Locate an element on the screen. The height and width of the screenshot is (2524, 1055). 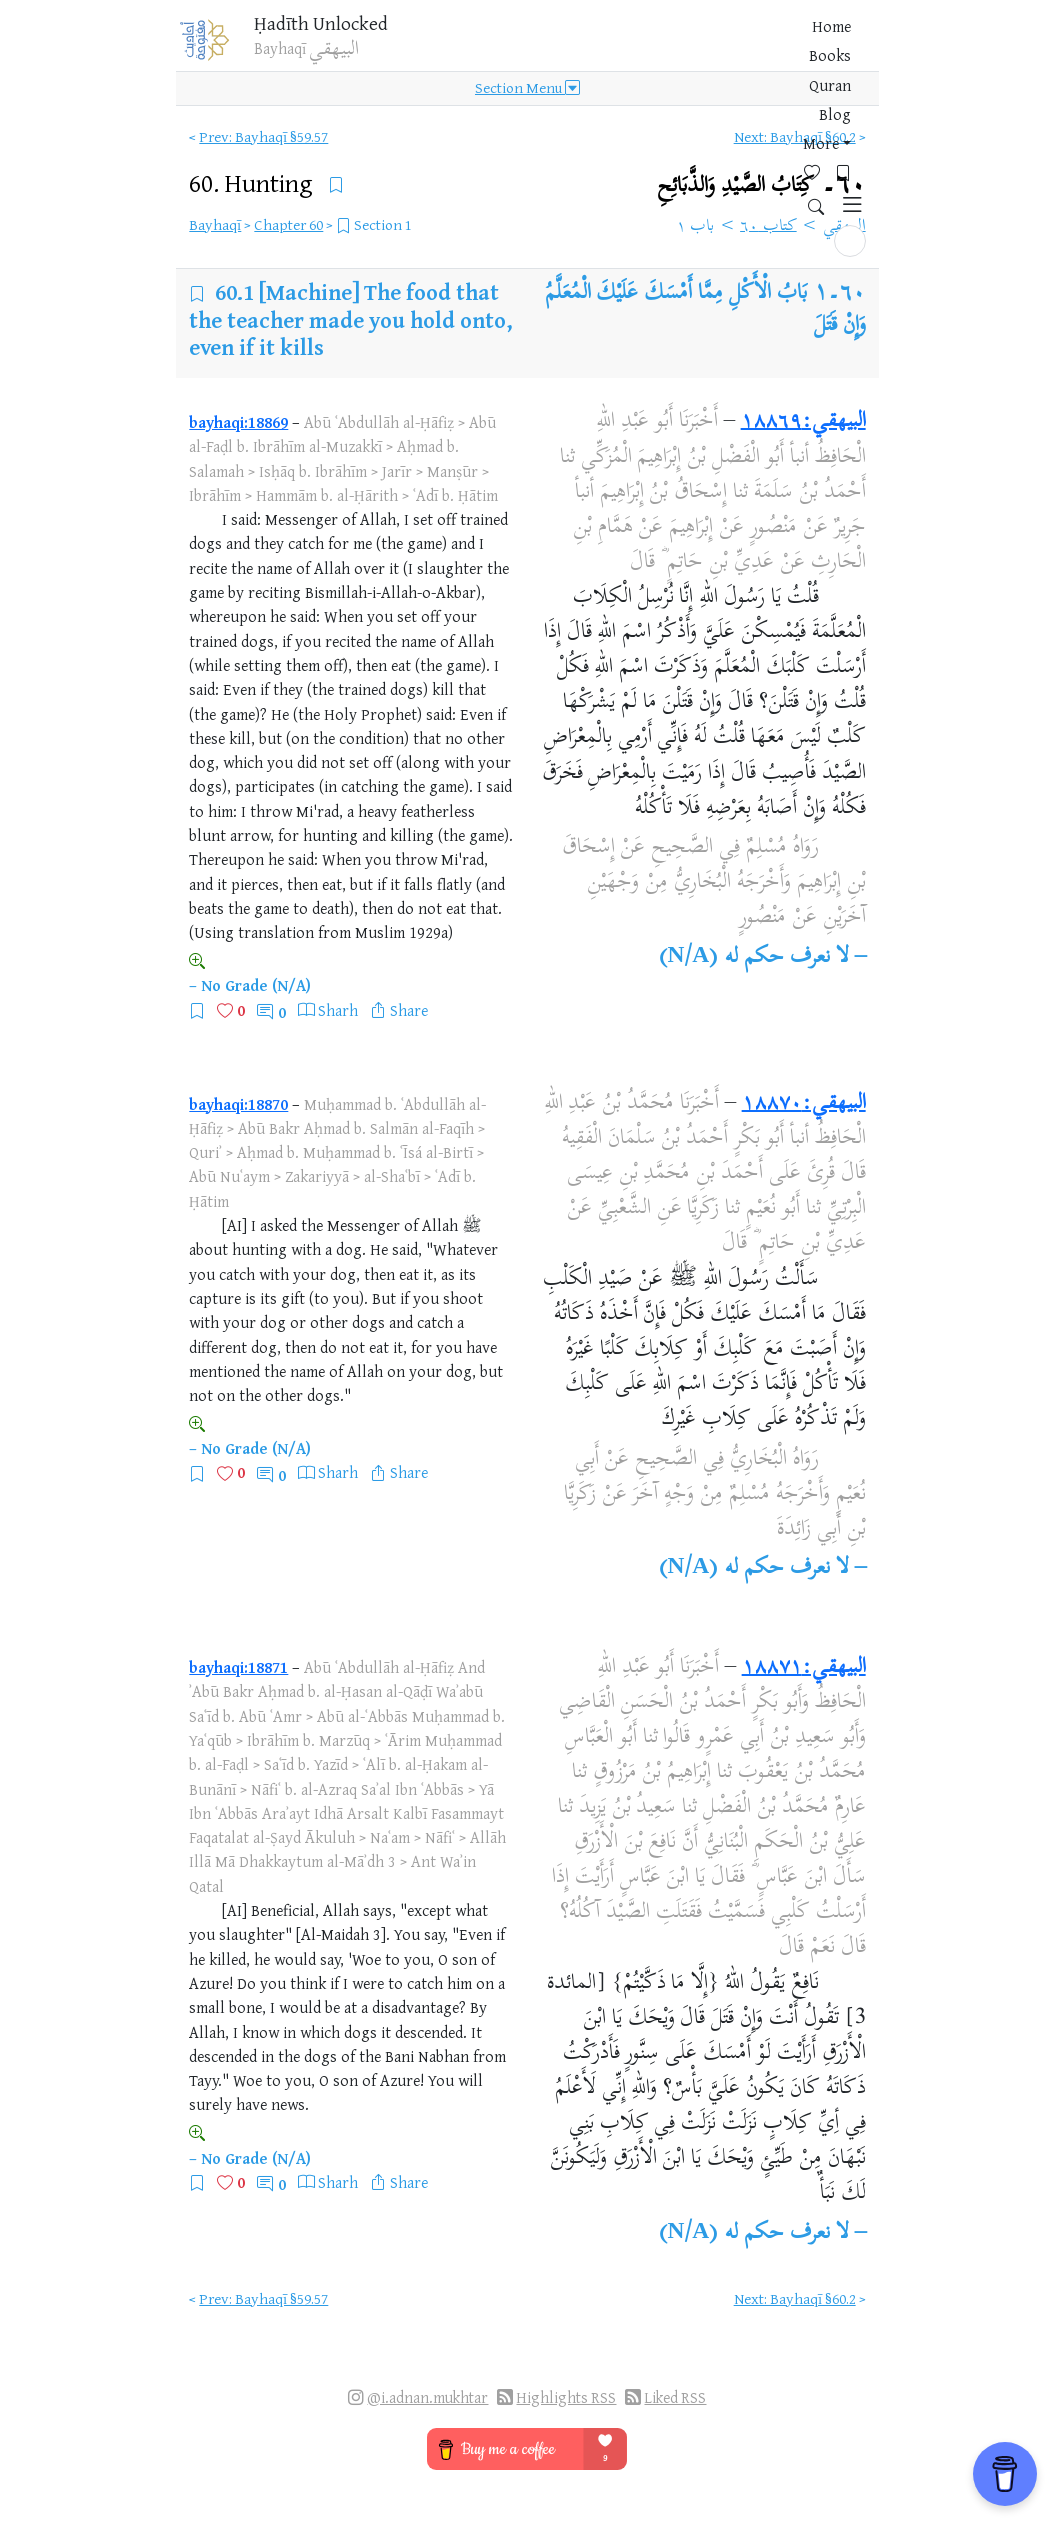
Blog is located at coordinates (620, 49).